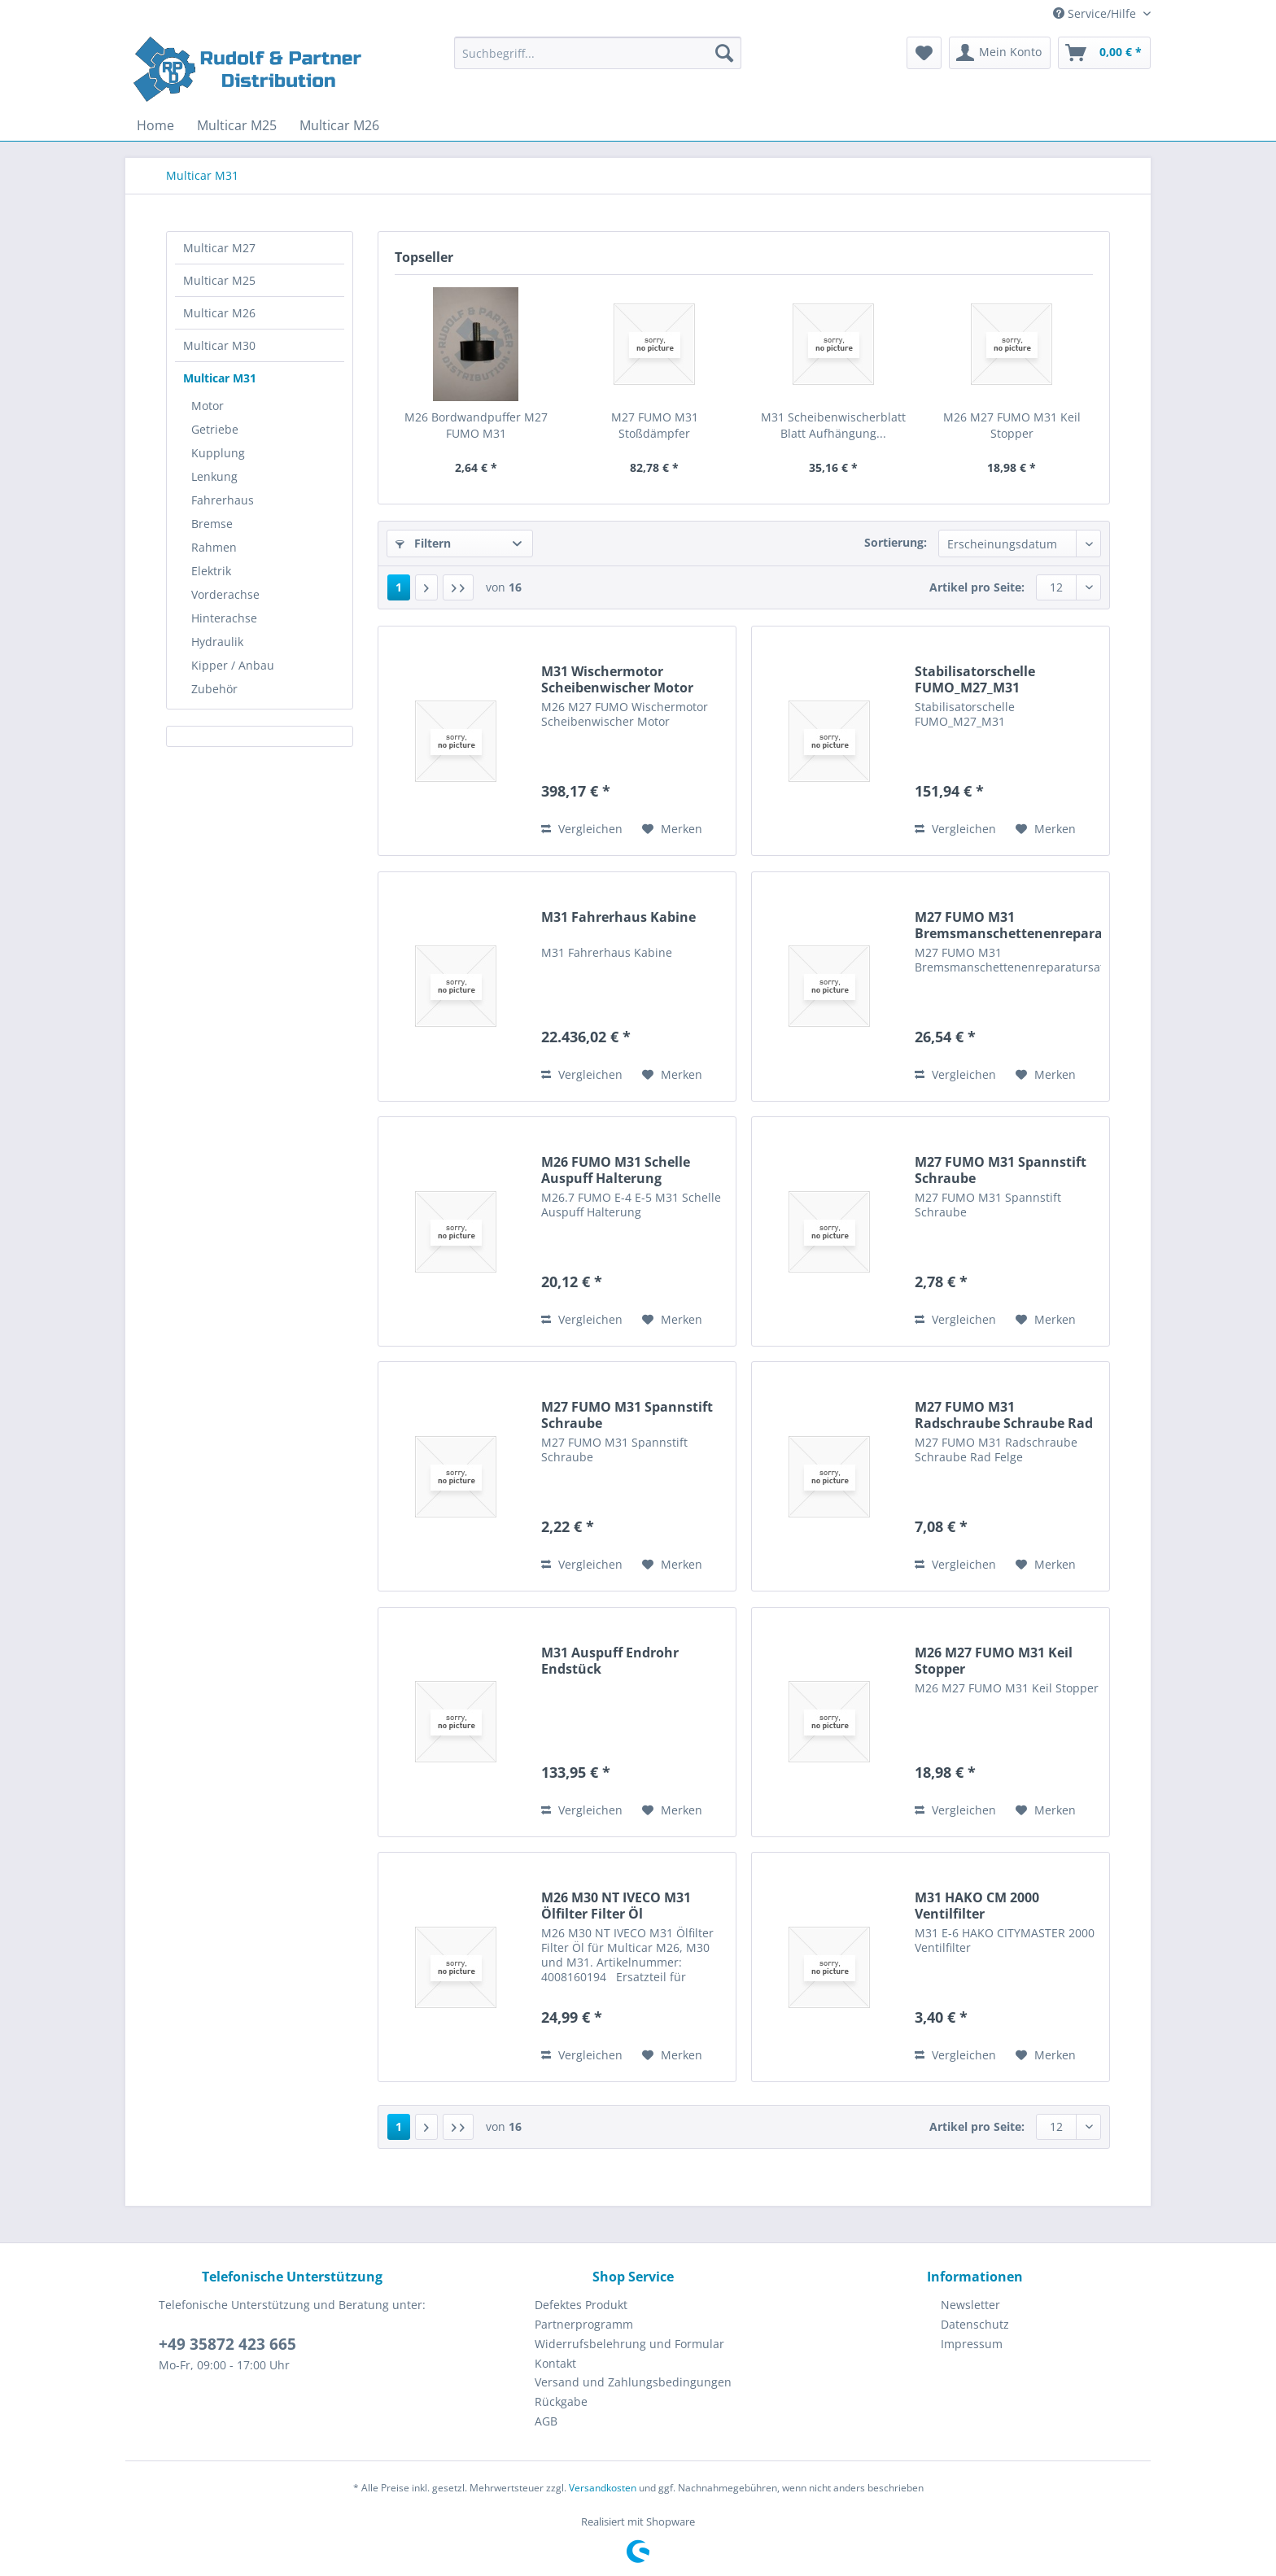 The image size is (1276, 2576). Describe the element at coordinates (597, 61) in the screenshot. I see `[menuitem]` at that location.